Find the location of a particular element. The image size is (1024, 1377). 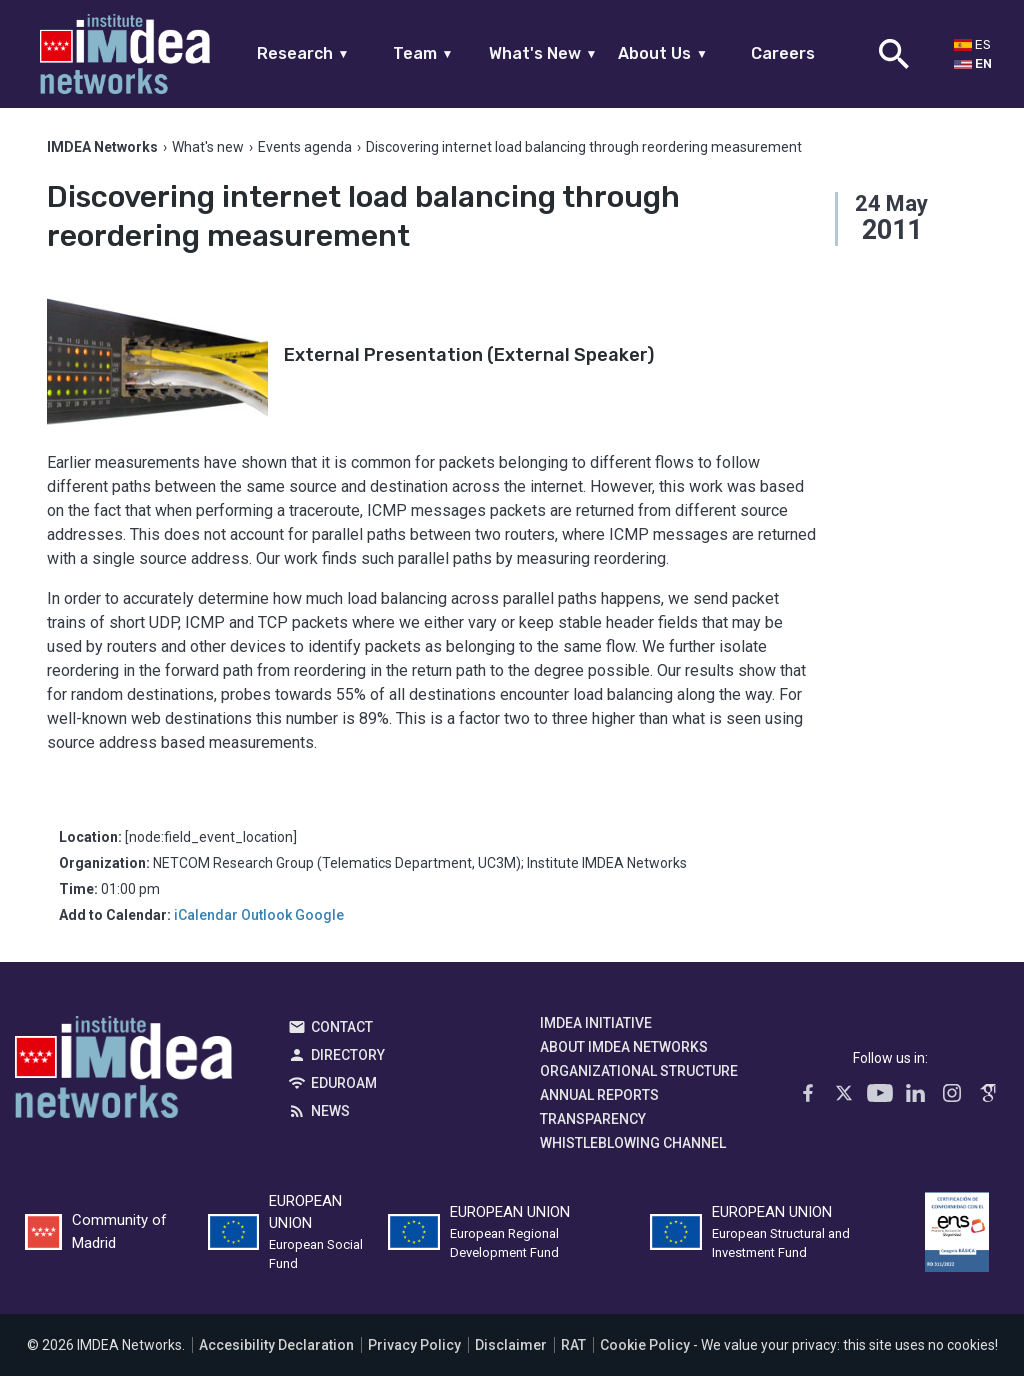

Whistleblowing channel is located at coordinates (633, 1144).